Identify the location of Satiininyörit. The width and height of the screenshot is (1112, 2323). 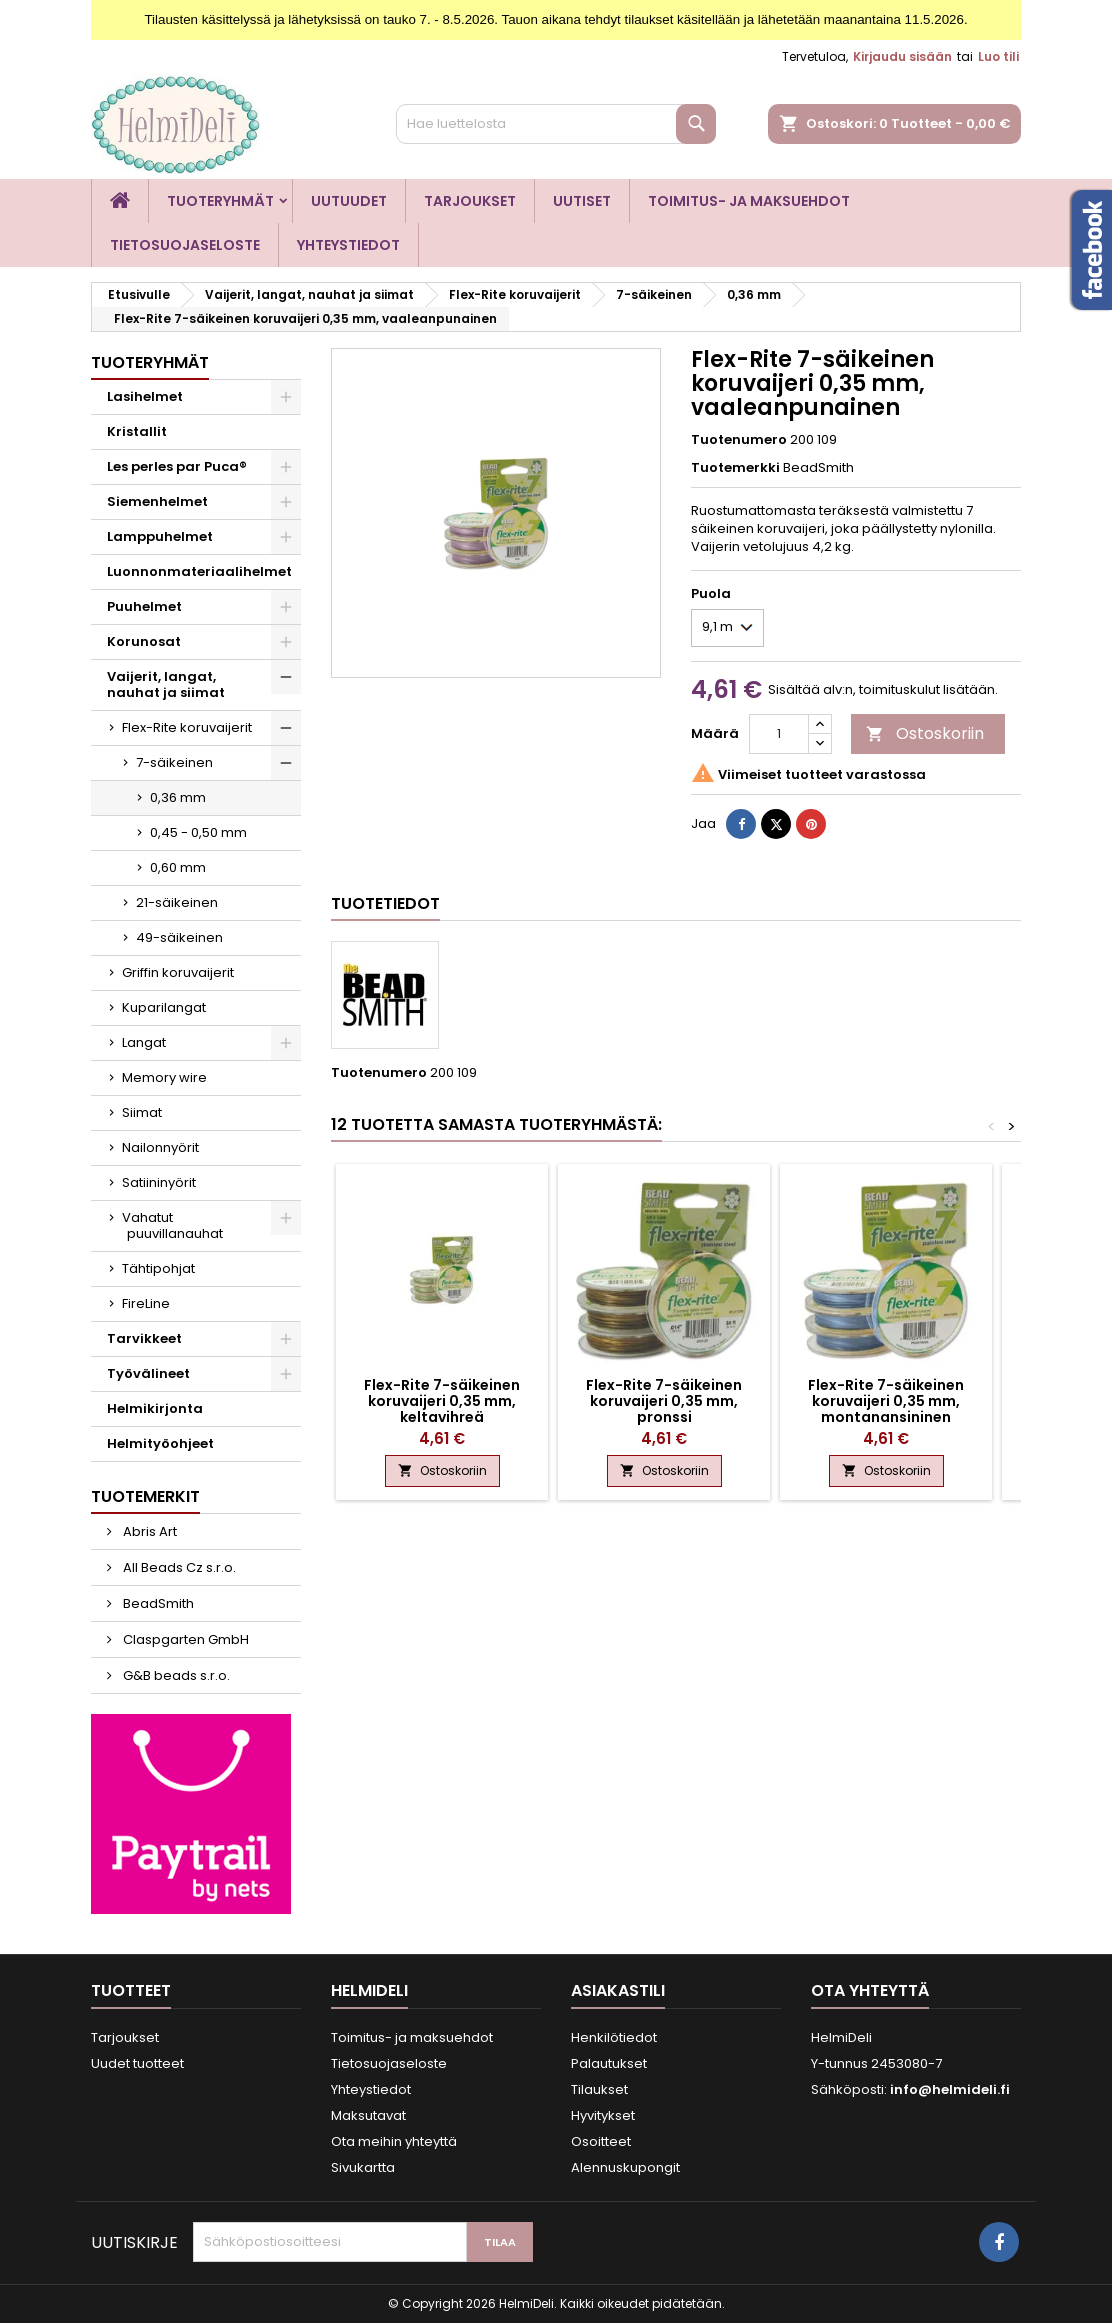
(159, 1182).